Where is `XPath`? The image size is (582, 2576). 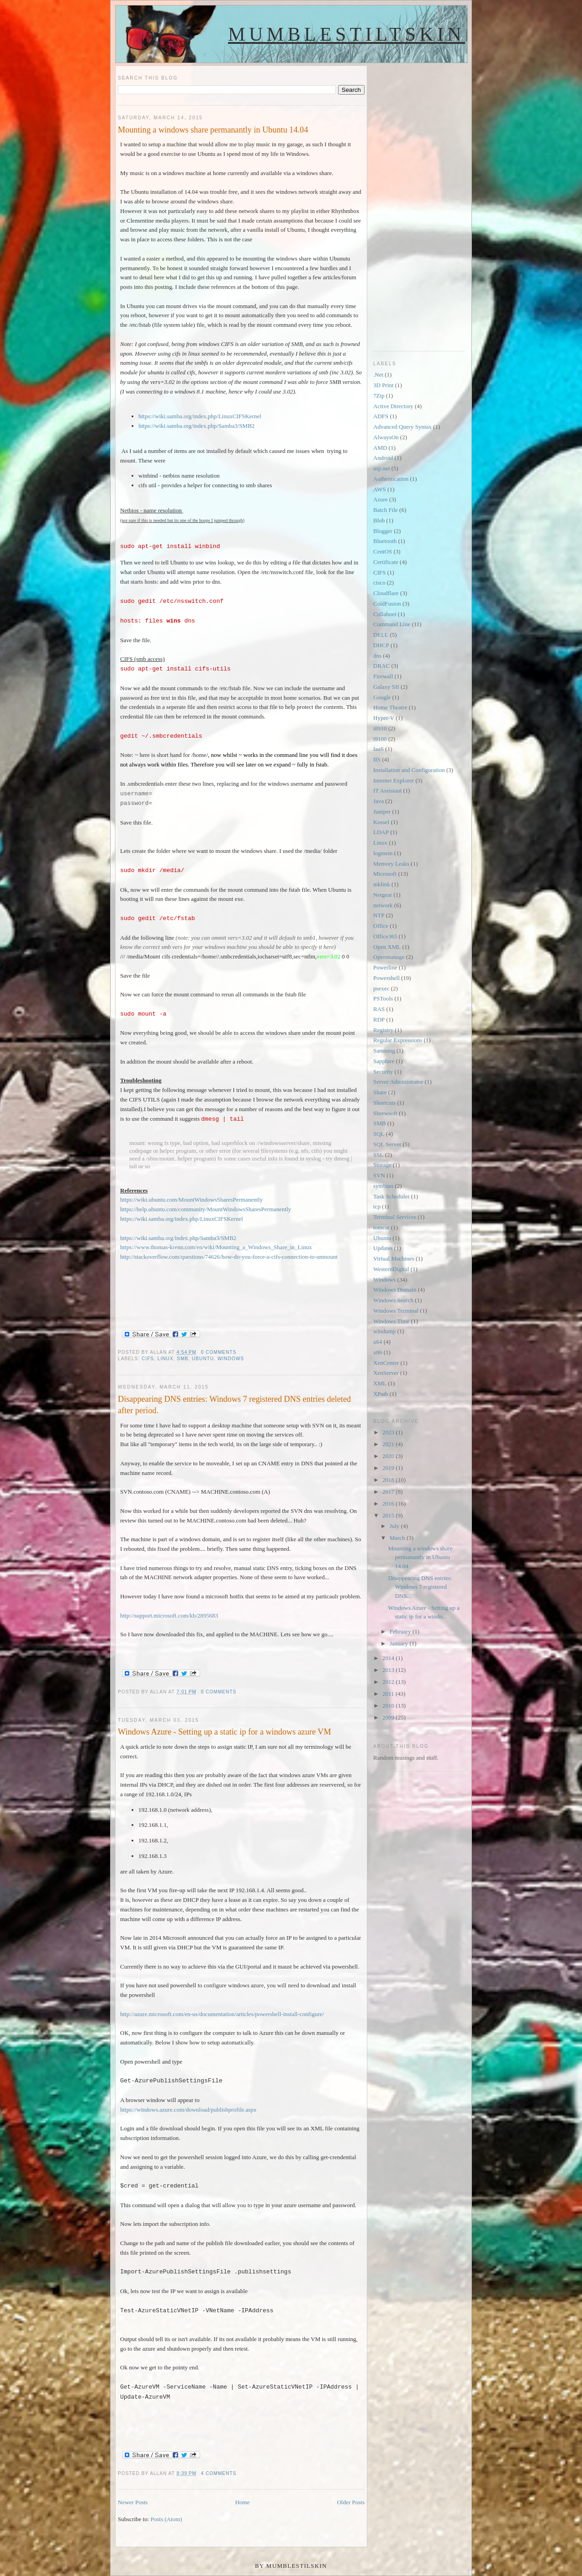 XPath is located at coordinates (380, 1393).